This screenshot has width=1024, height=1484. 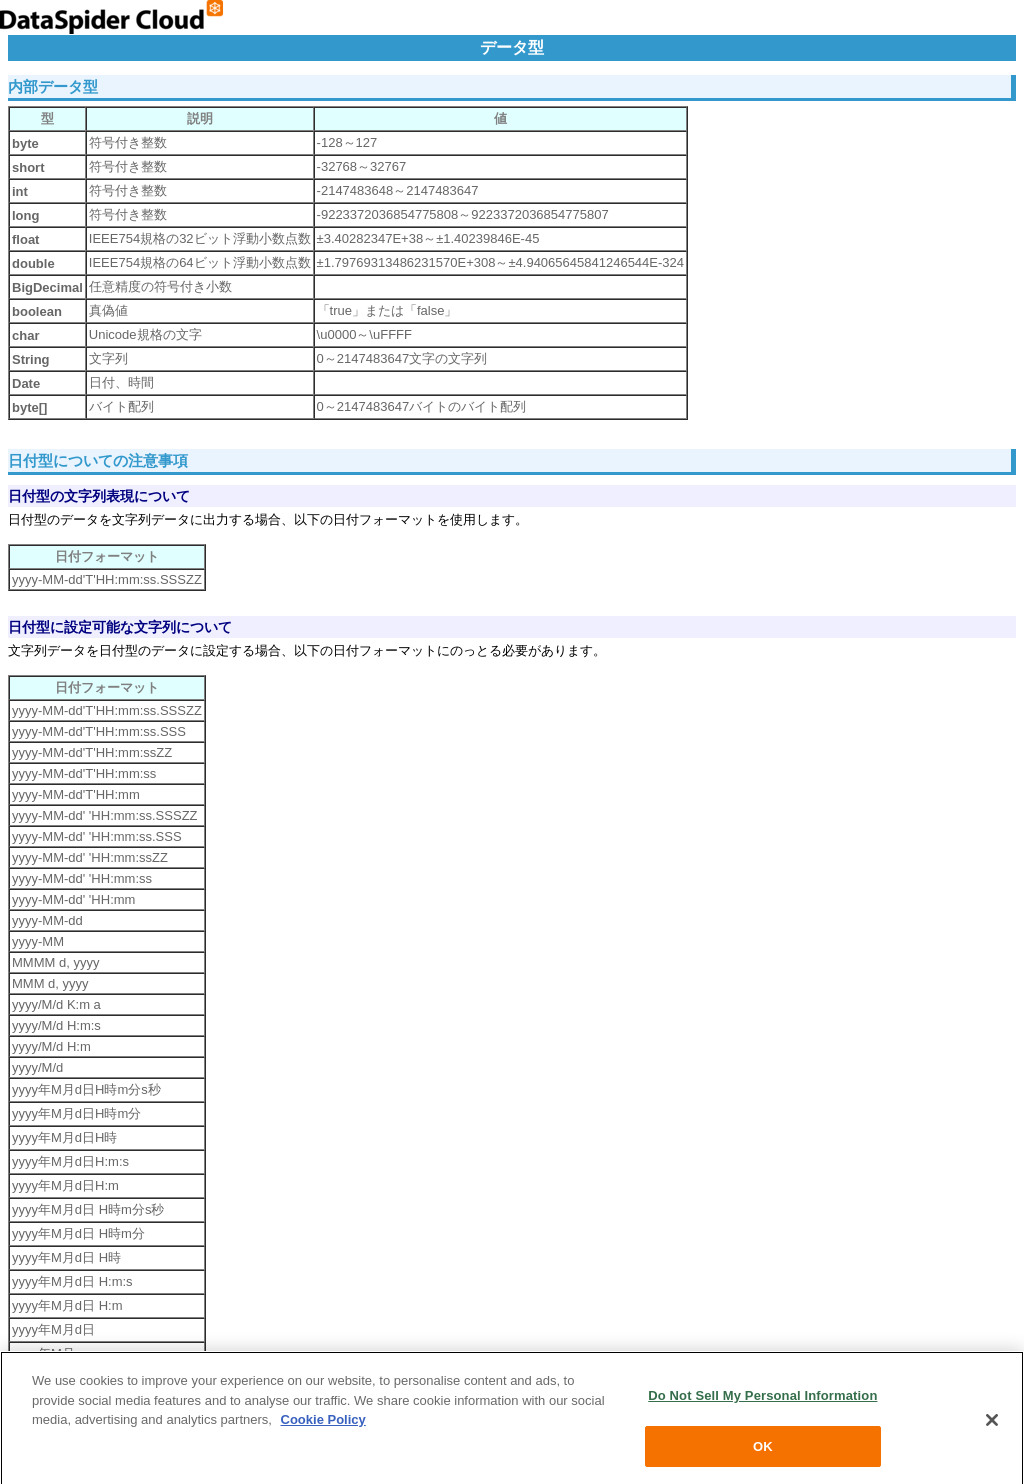 I want to click on データ型, so click(x=512, y=47).